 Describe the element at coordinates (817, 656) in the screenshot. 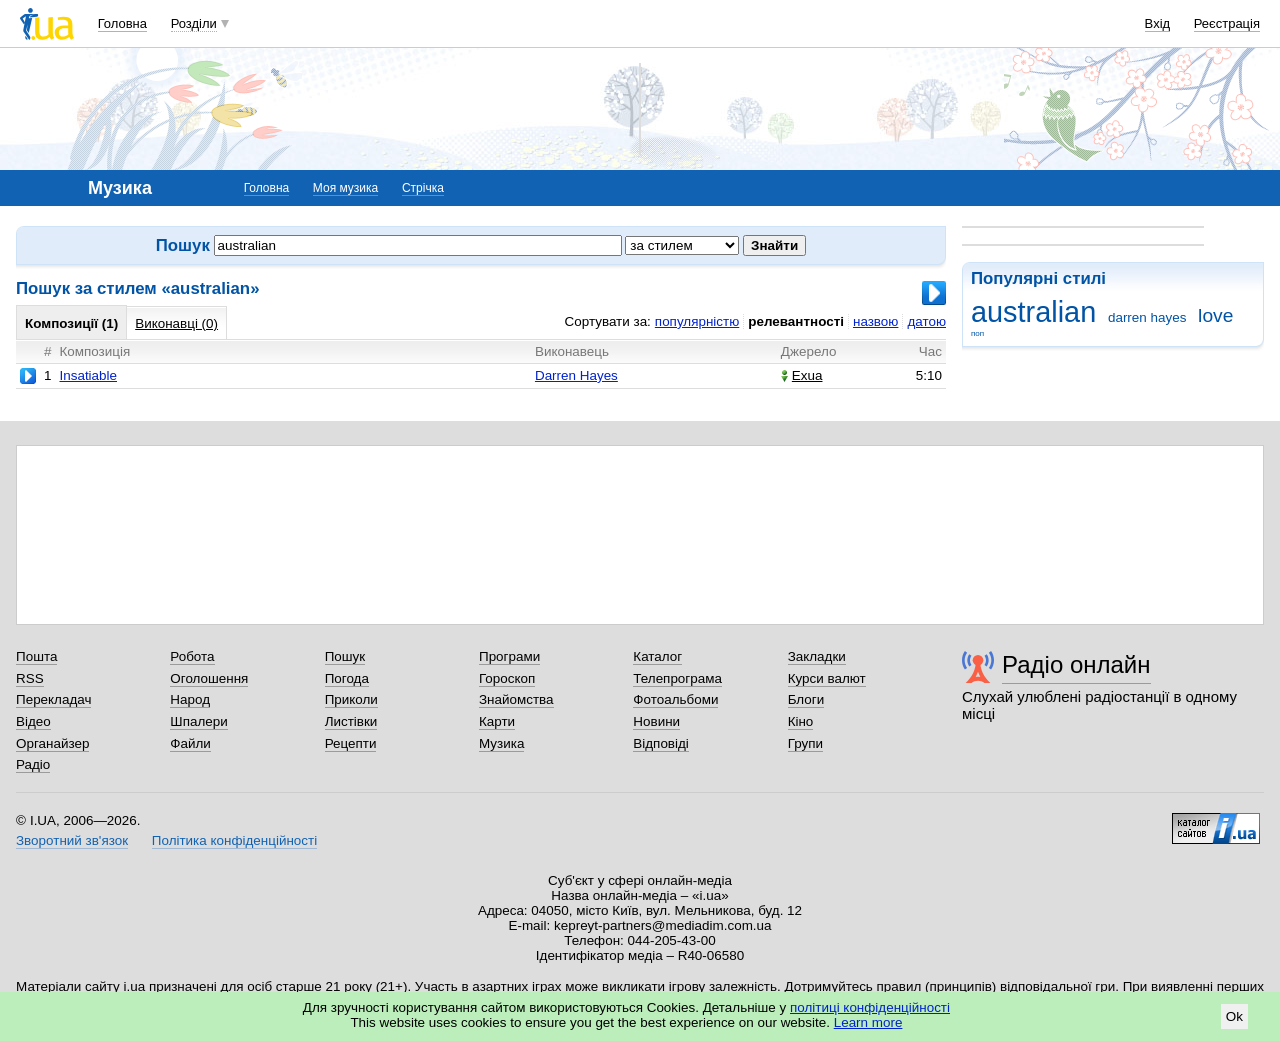

I see `Закладки` at that location.